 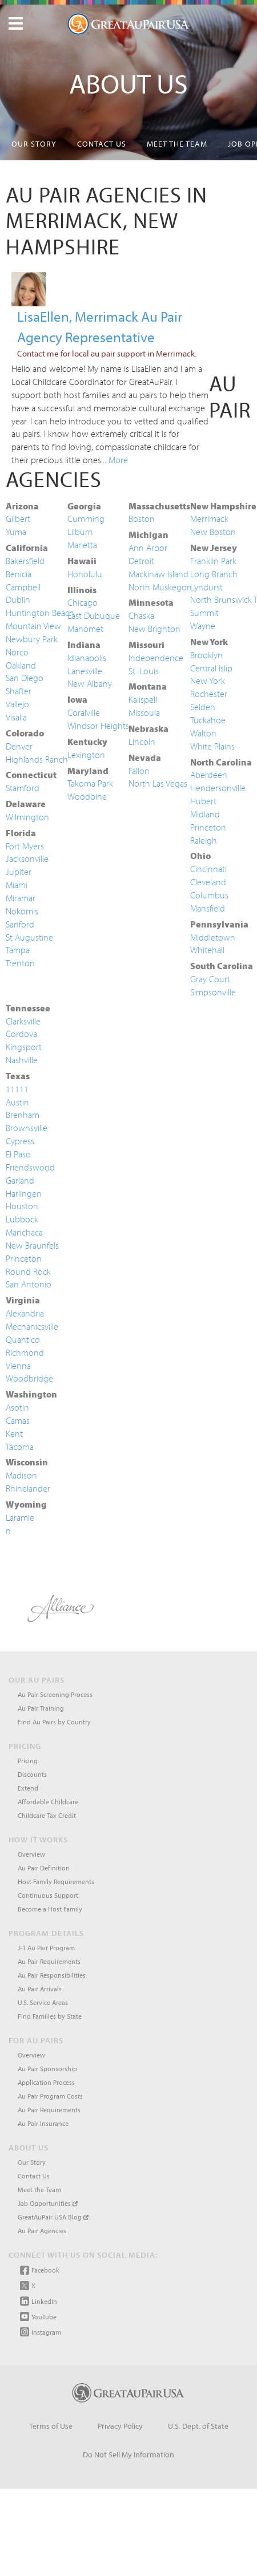 I want to click on Meet the Team, so click(x=177, y=144).